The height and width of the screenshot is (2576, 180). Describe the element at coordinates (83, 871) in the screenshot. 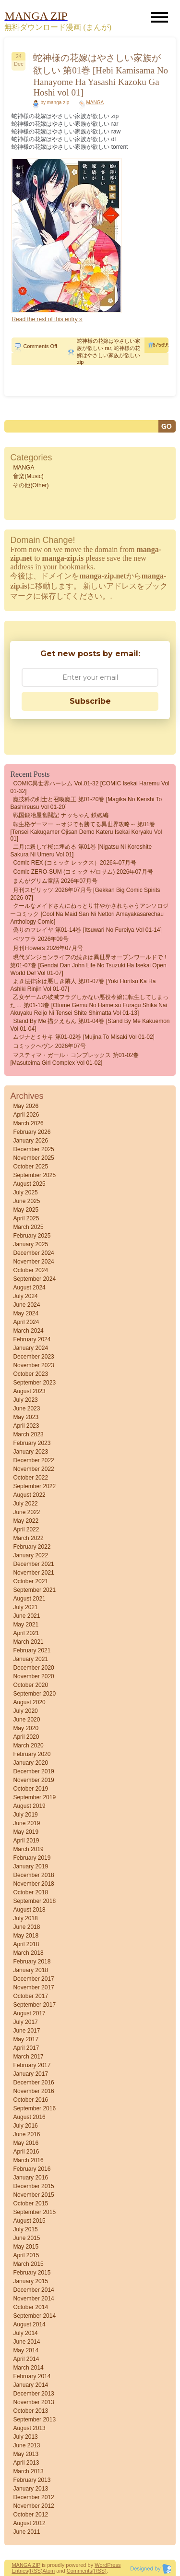

I see `Comic ZERO-SUM (コミック ゼロサム) 2026年07月号` at that location.